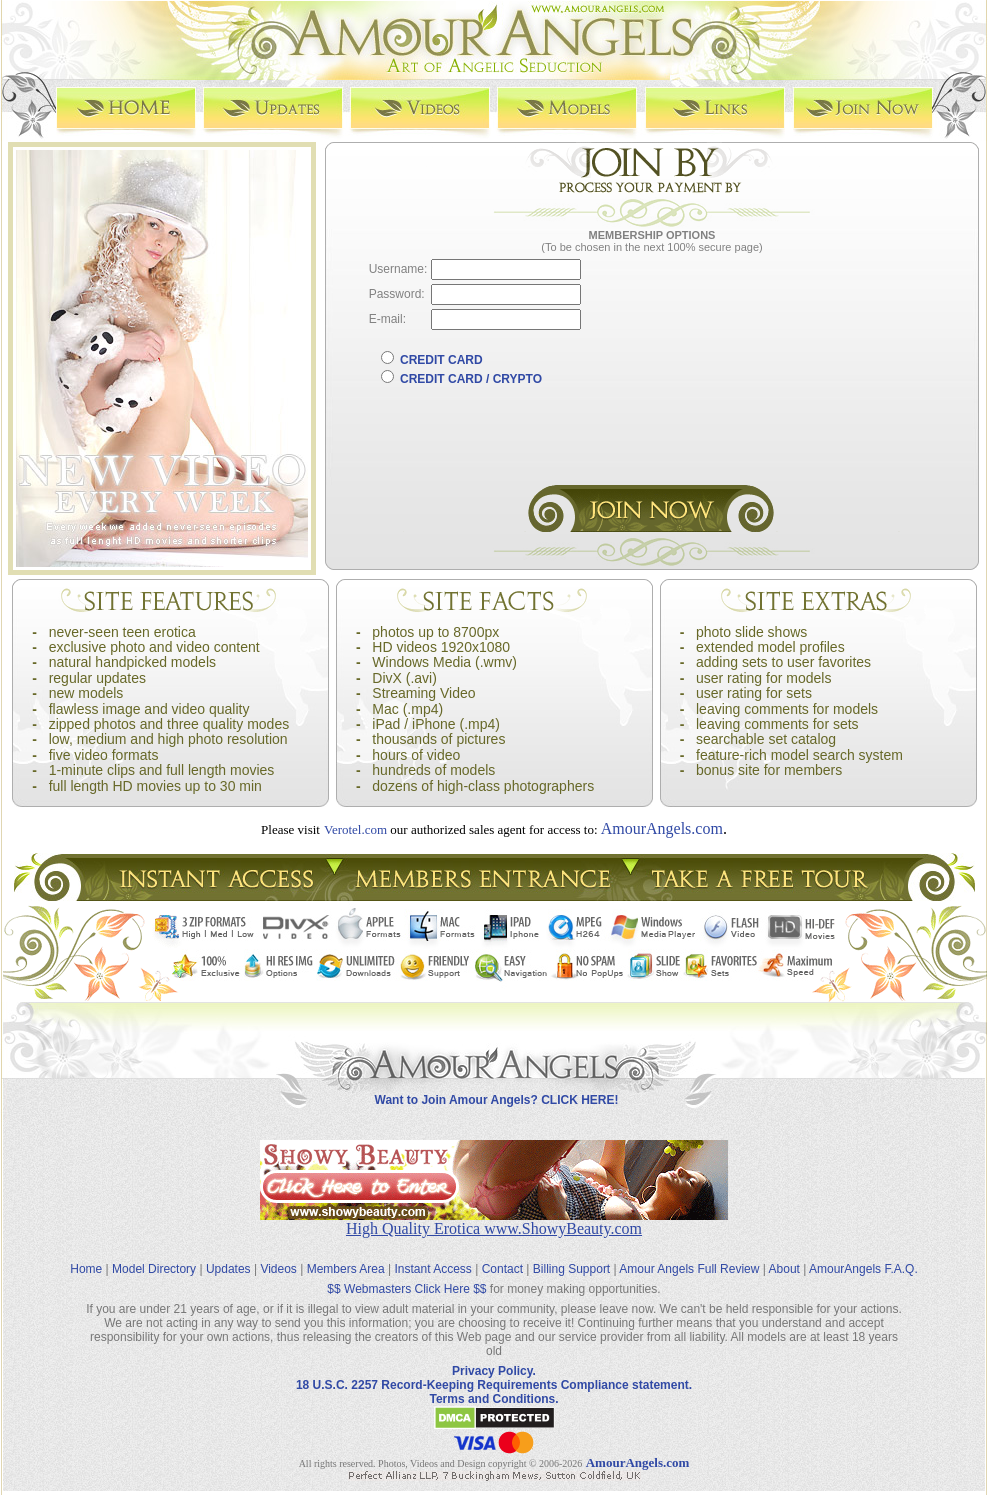 This screenshot has height=1495, width=988. I want to click on Amour Angels Full Review, so click(689, 1269).